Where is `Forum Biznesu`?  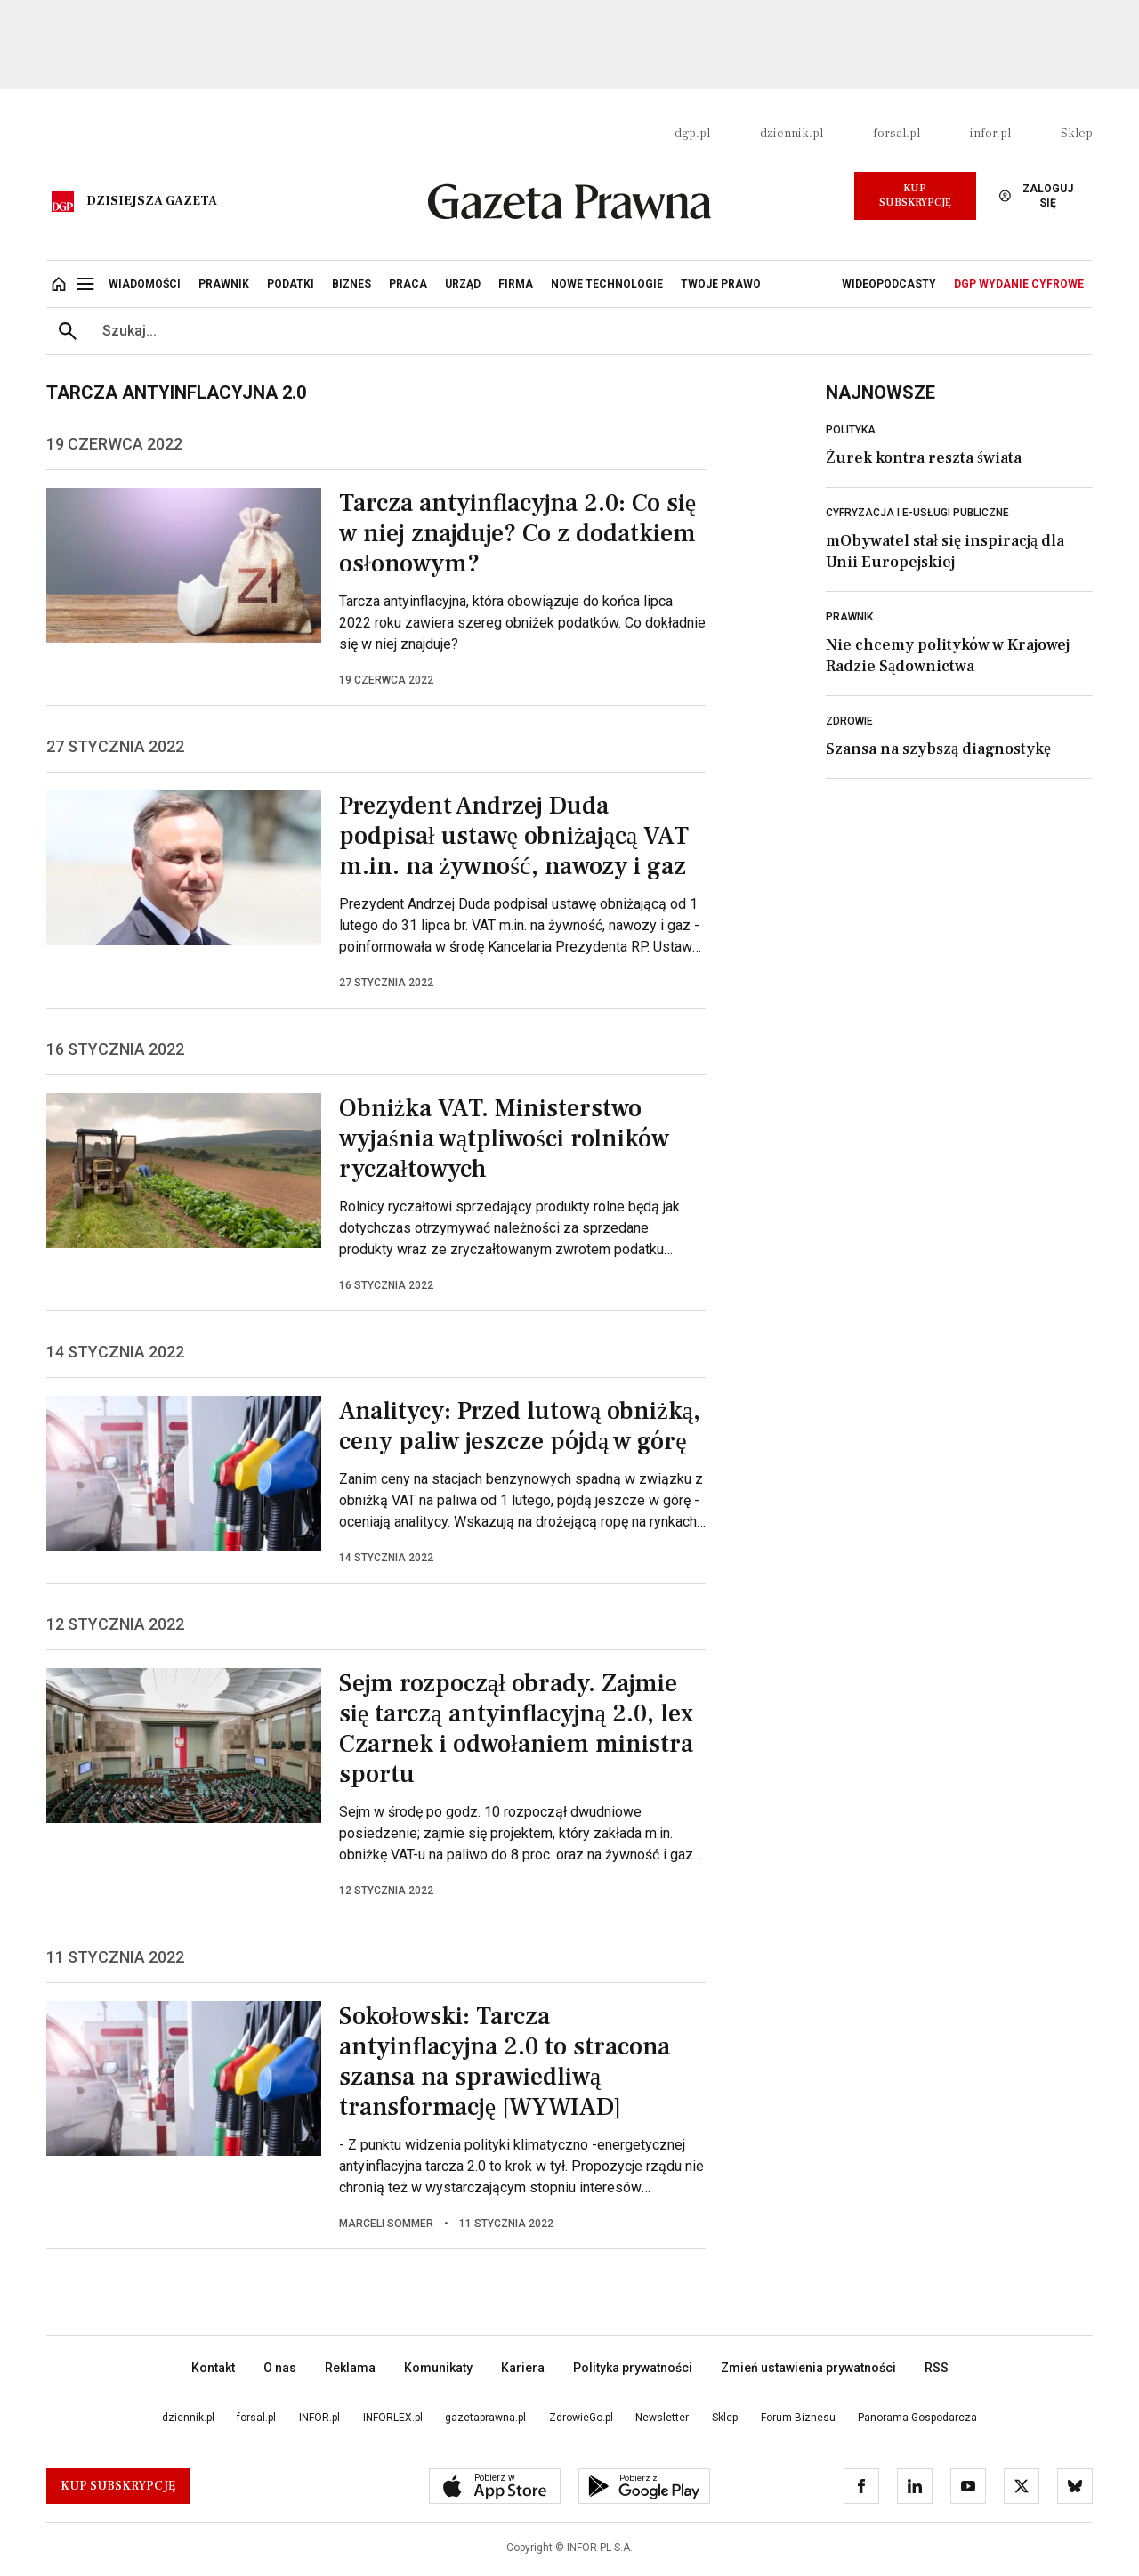
Forum Biznesu is located at coordinates (798, 2417).